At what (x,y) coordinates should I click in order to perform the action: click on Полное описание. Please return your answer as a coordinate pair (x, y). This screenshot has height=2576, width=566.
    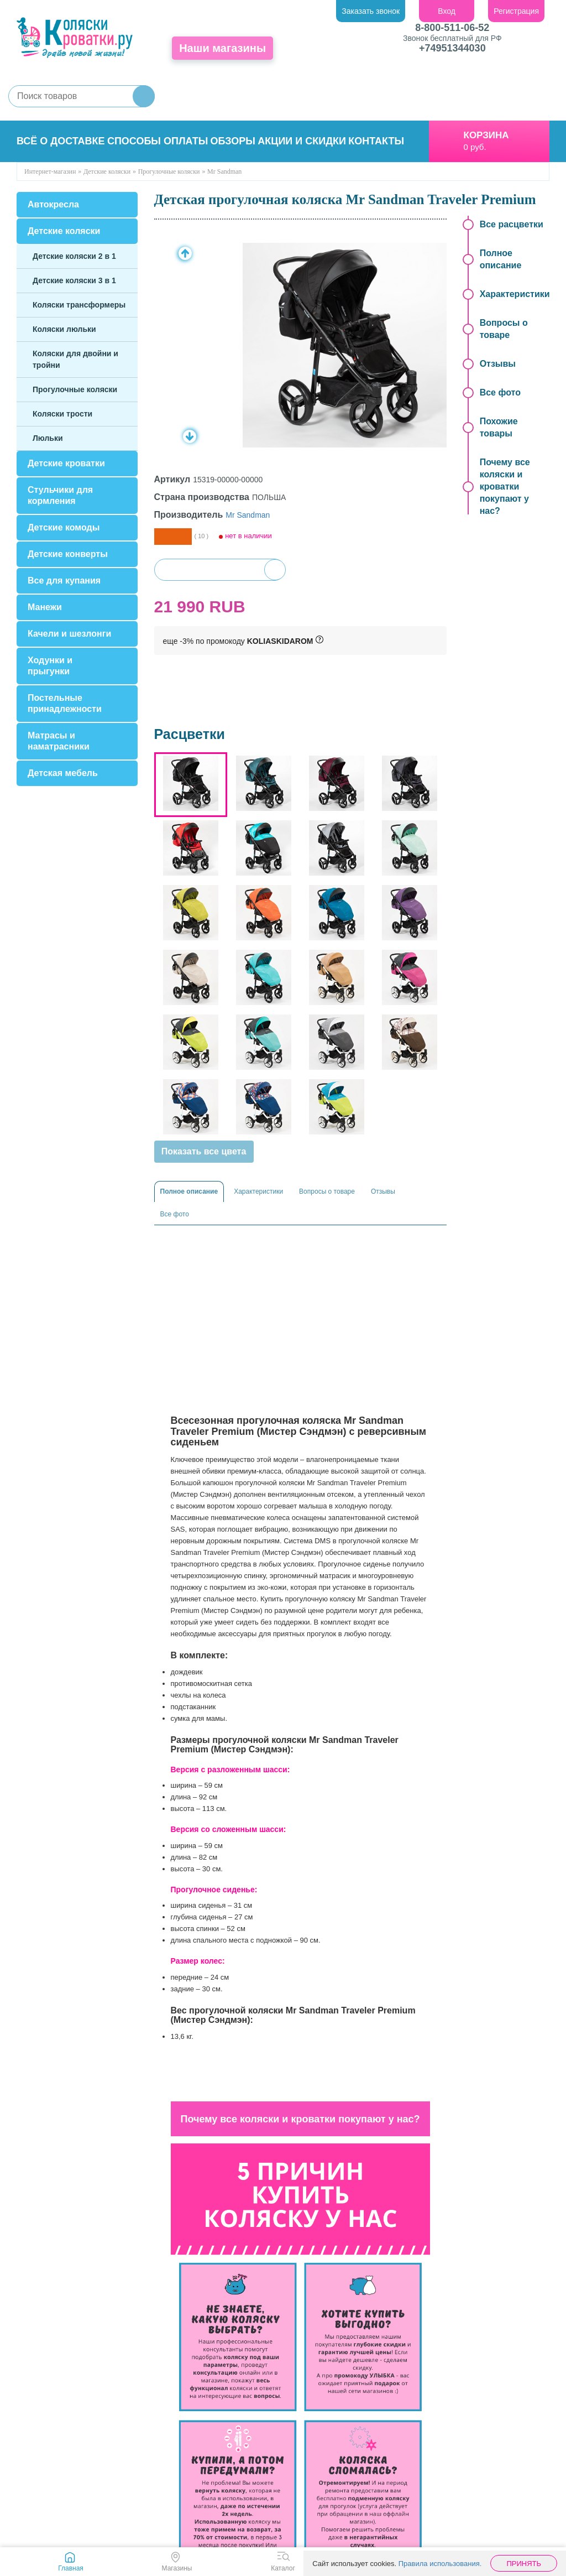
    Looking at the image, I should click on (189, 1191).